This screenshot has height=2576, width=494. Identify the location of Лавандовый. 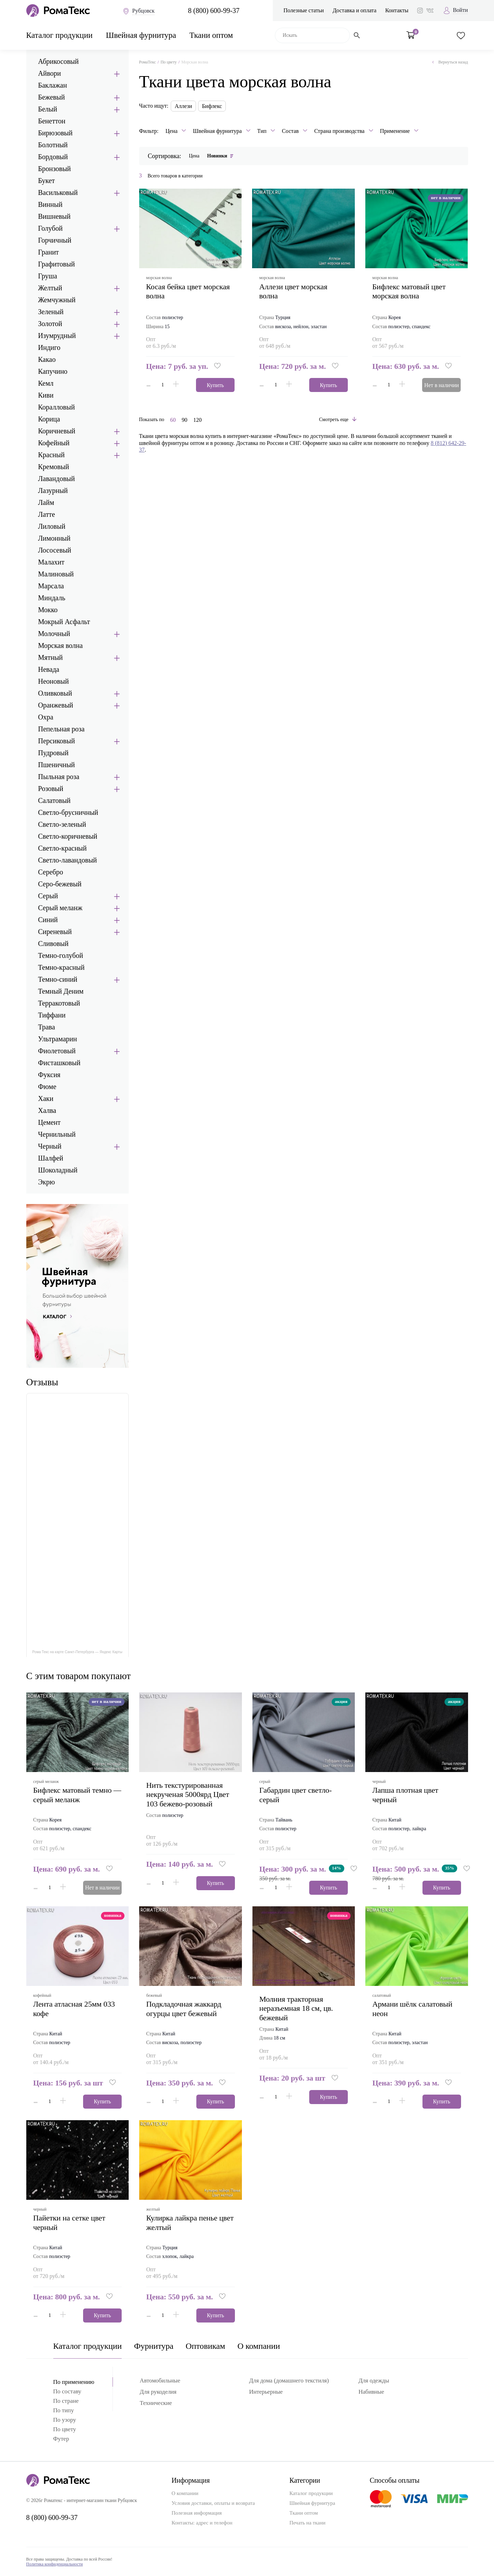
(56, 478).